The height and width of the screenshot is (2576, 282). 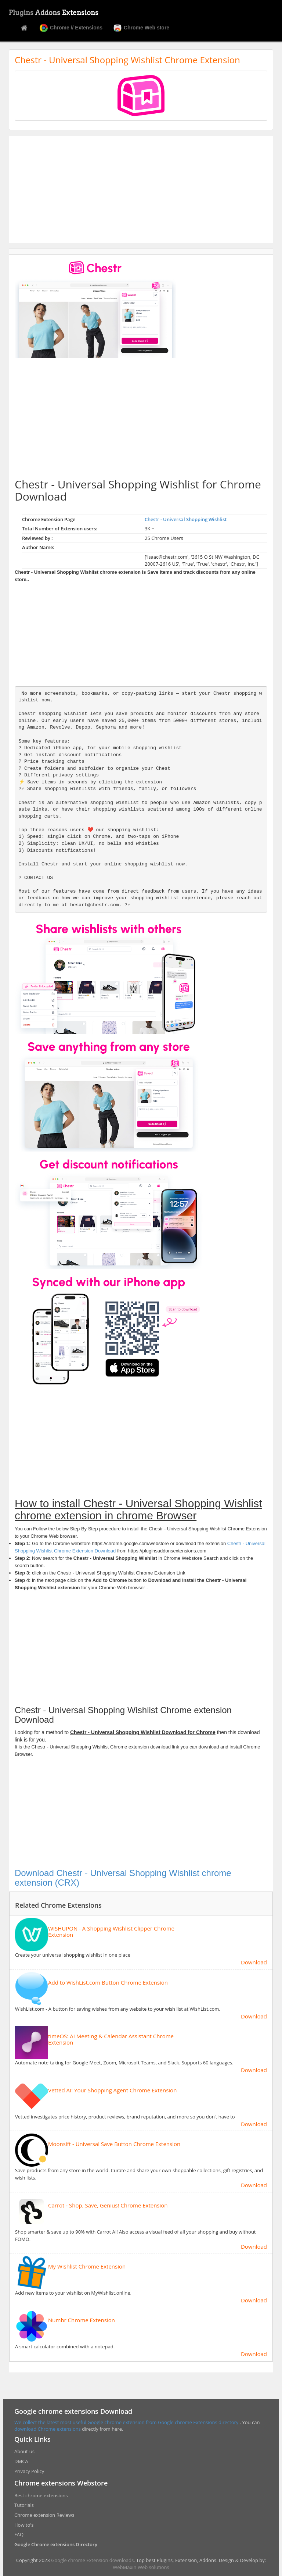 What do you see at coordinates (186, 519) in the screenshot?
I see `Chestr - Universal Shopping Wishlist` at bounding box center [186, 519].